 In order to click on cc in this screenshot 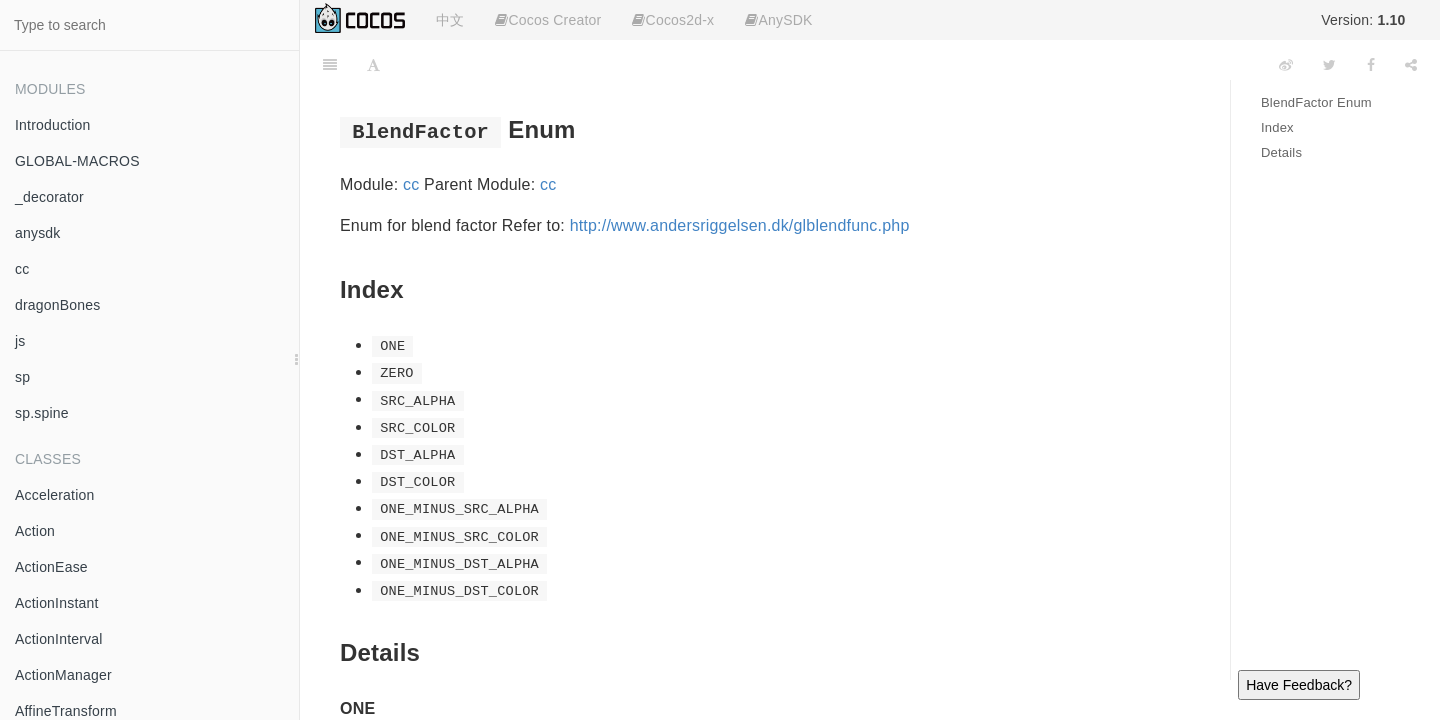, I will do `click(22, 269)`.